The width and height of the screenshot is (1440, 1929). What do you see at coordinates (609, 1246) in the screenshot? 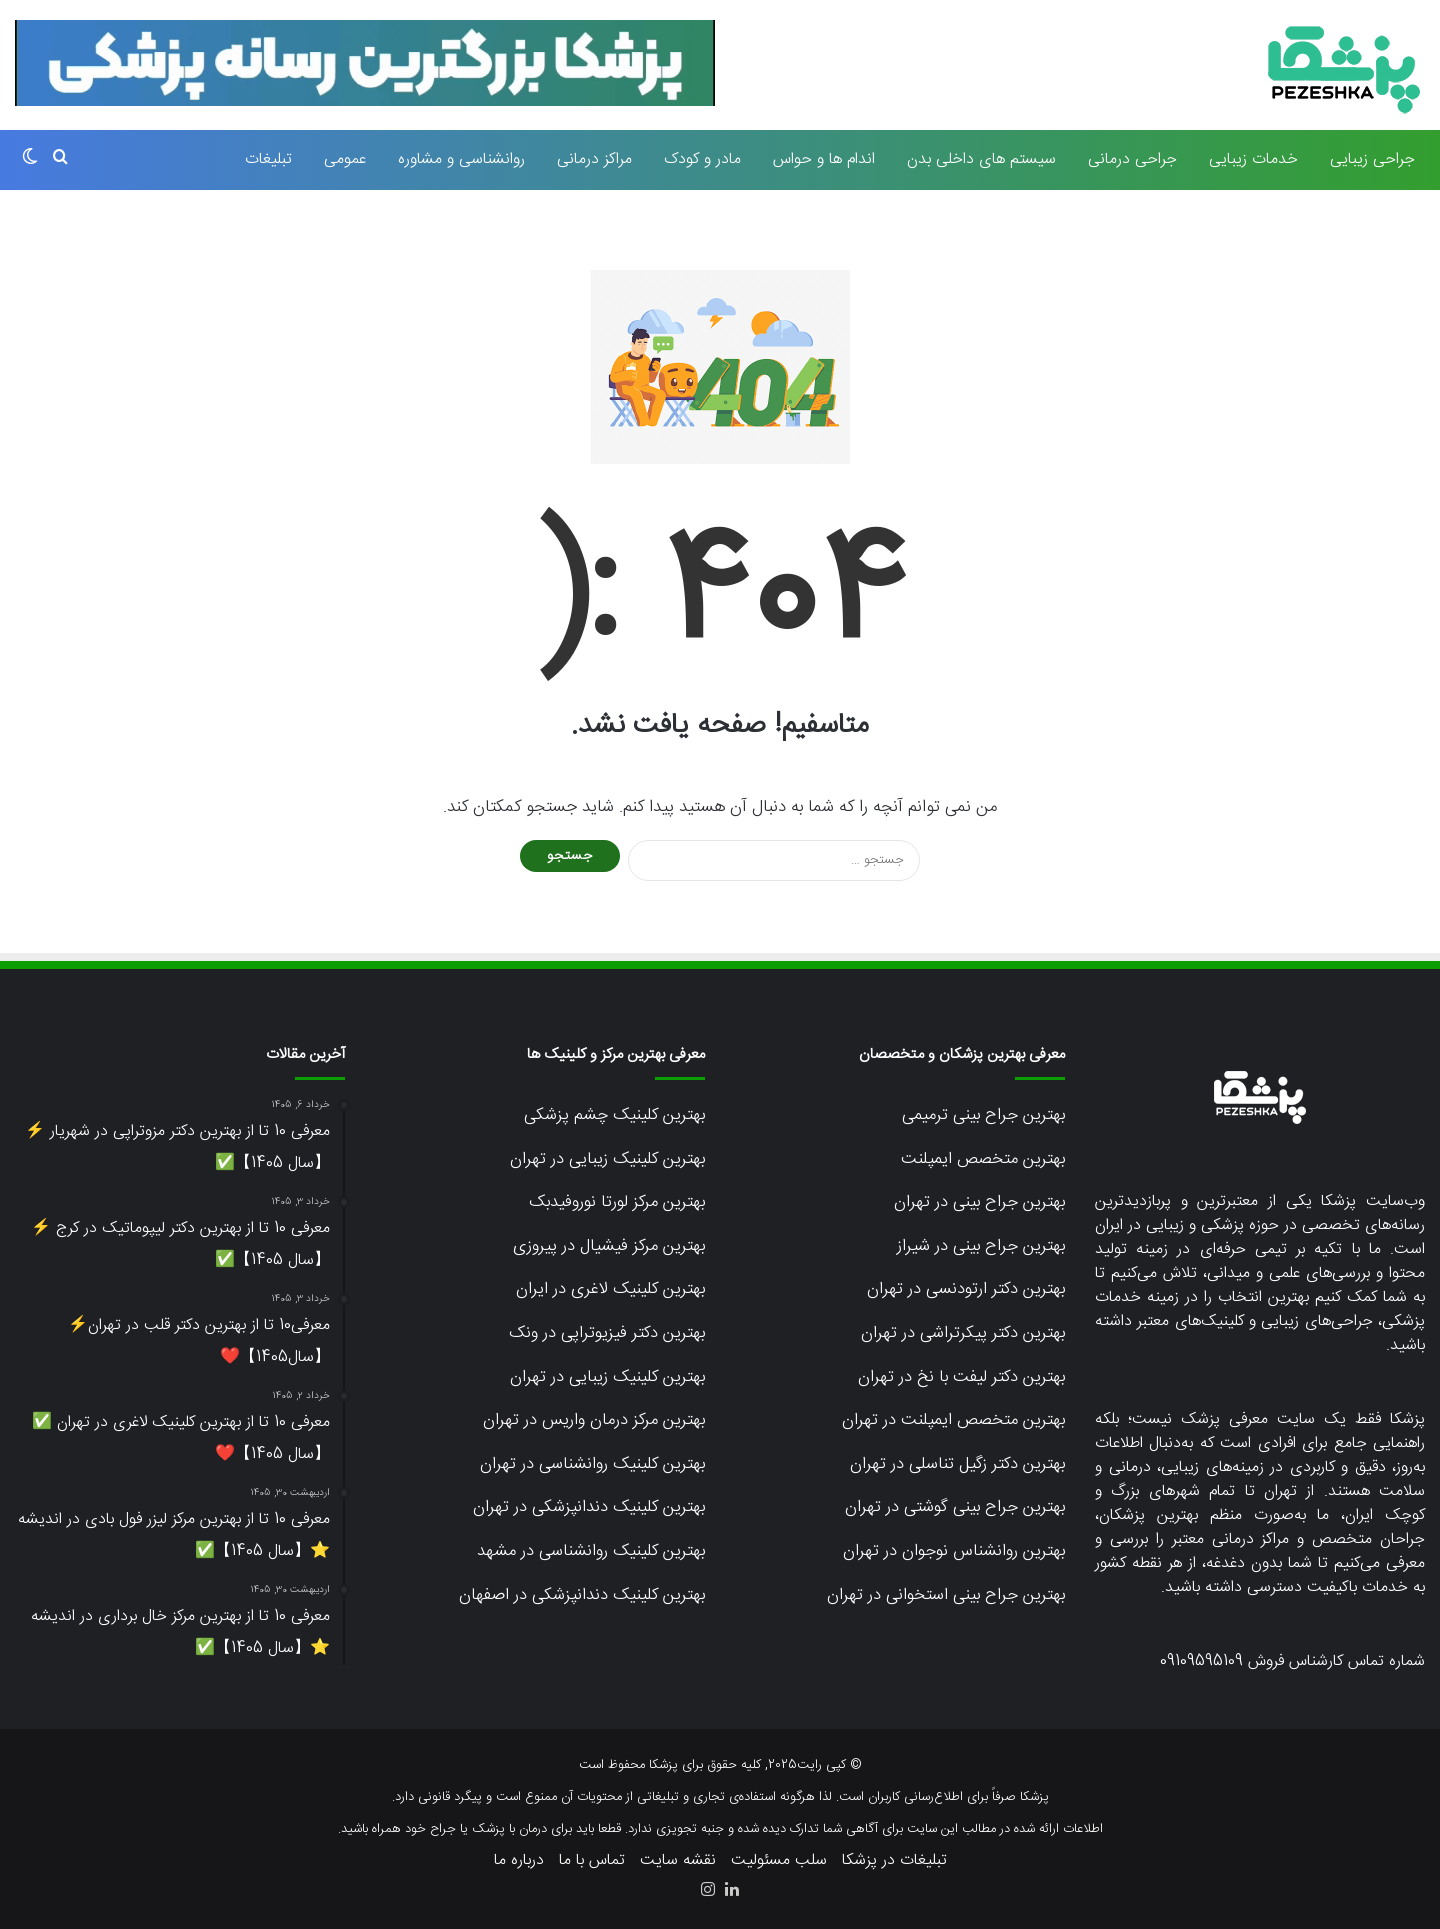
I see `بهترین مرکز فیشیال در پیروزی` at bounding box center [609, 1246].